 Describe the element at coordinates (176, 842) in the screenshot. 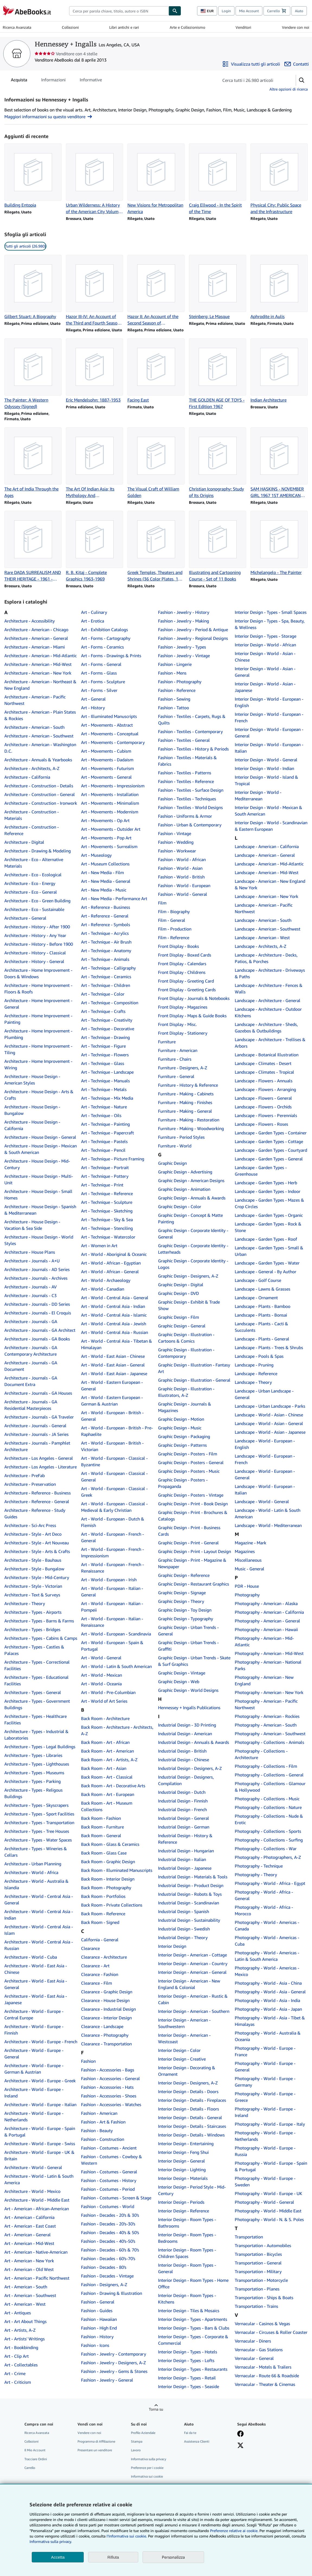

I see `Fashion - Wedding` at that location.